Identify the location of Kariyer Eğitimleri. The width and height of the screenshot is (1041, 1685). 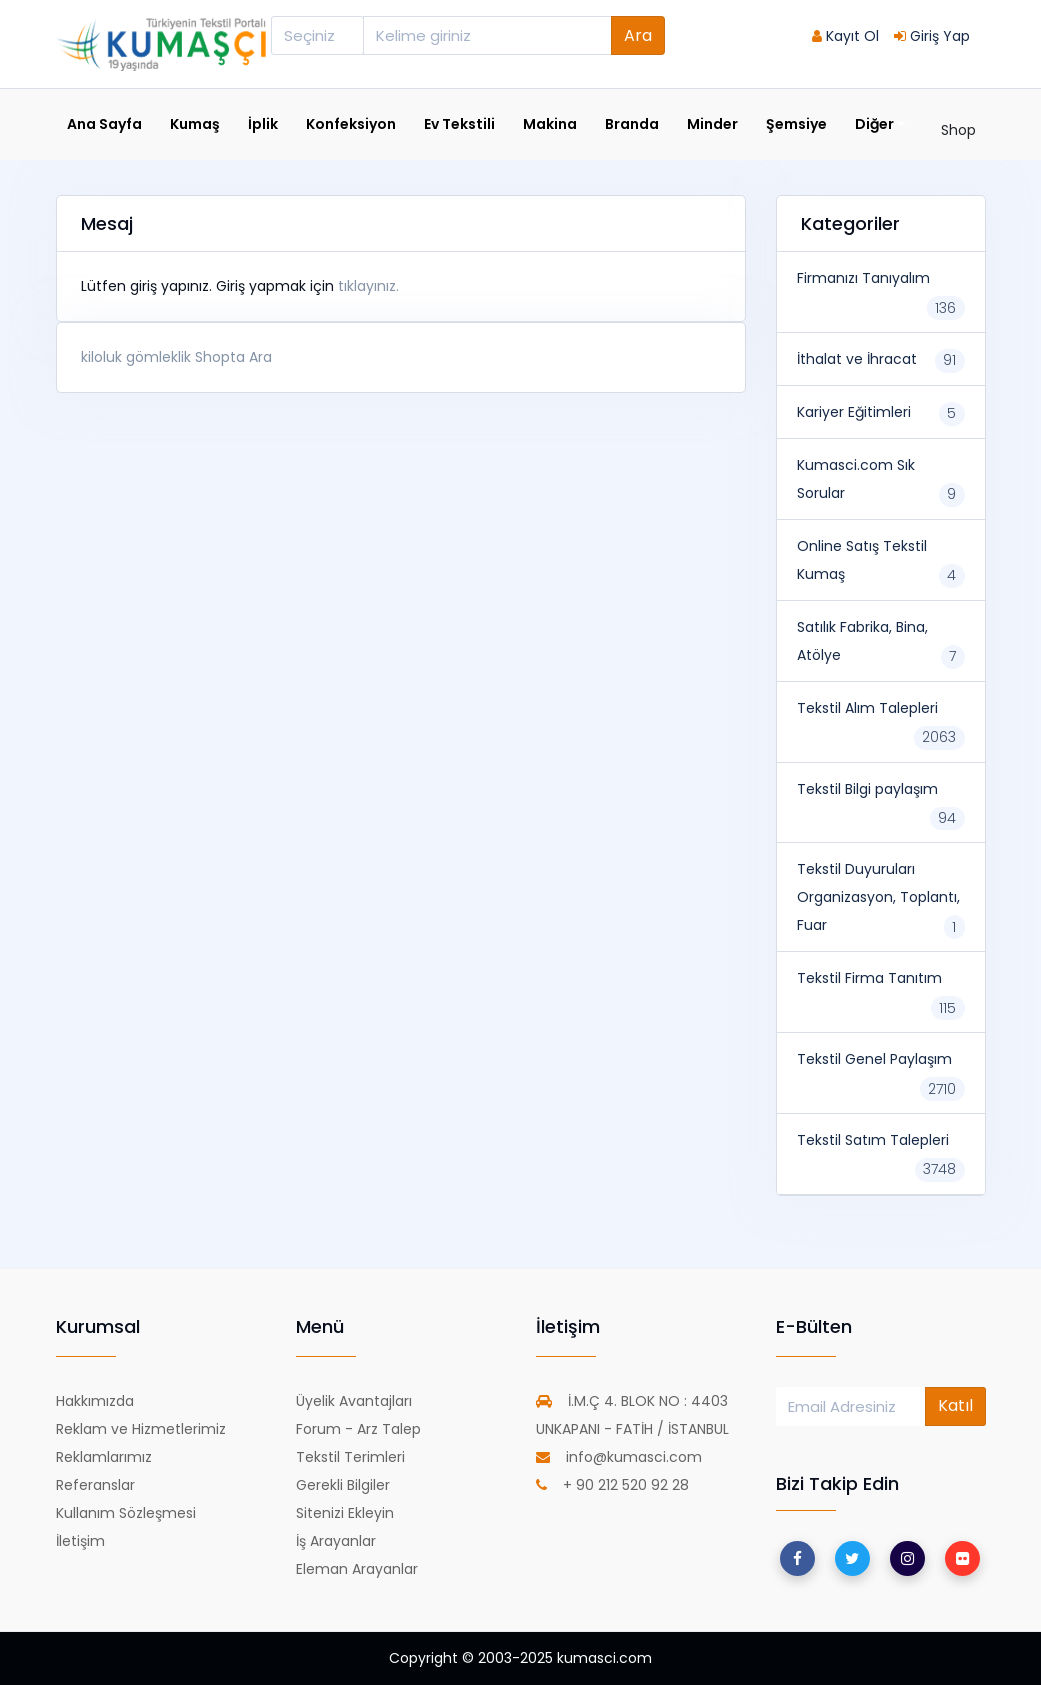
(854, 412).